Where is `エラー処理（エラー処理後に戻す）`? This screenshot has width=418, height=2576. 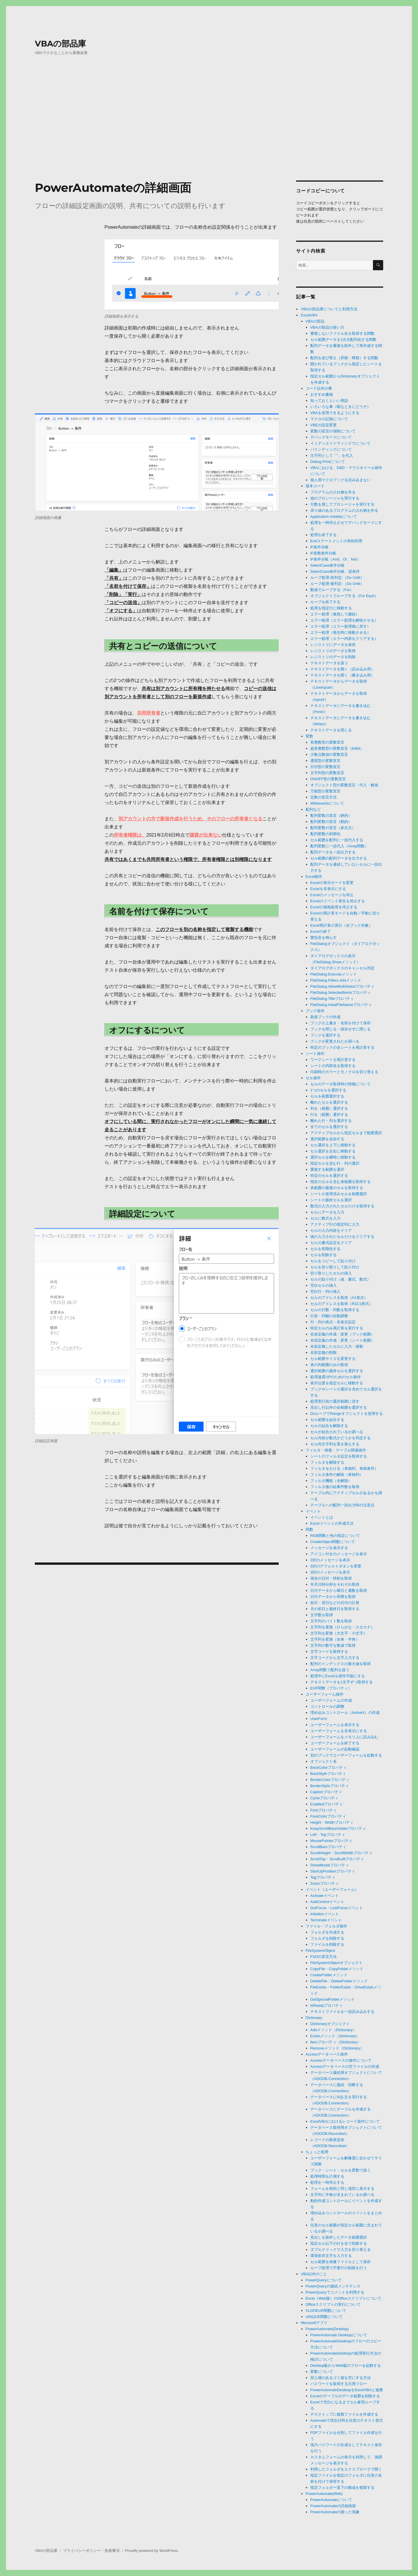
エラー処理（エラー処理後に戻す） is located at coordinates (340, 626).